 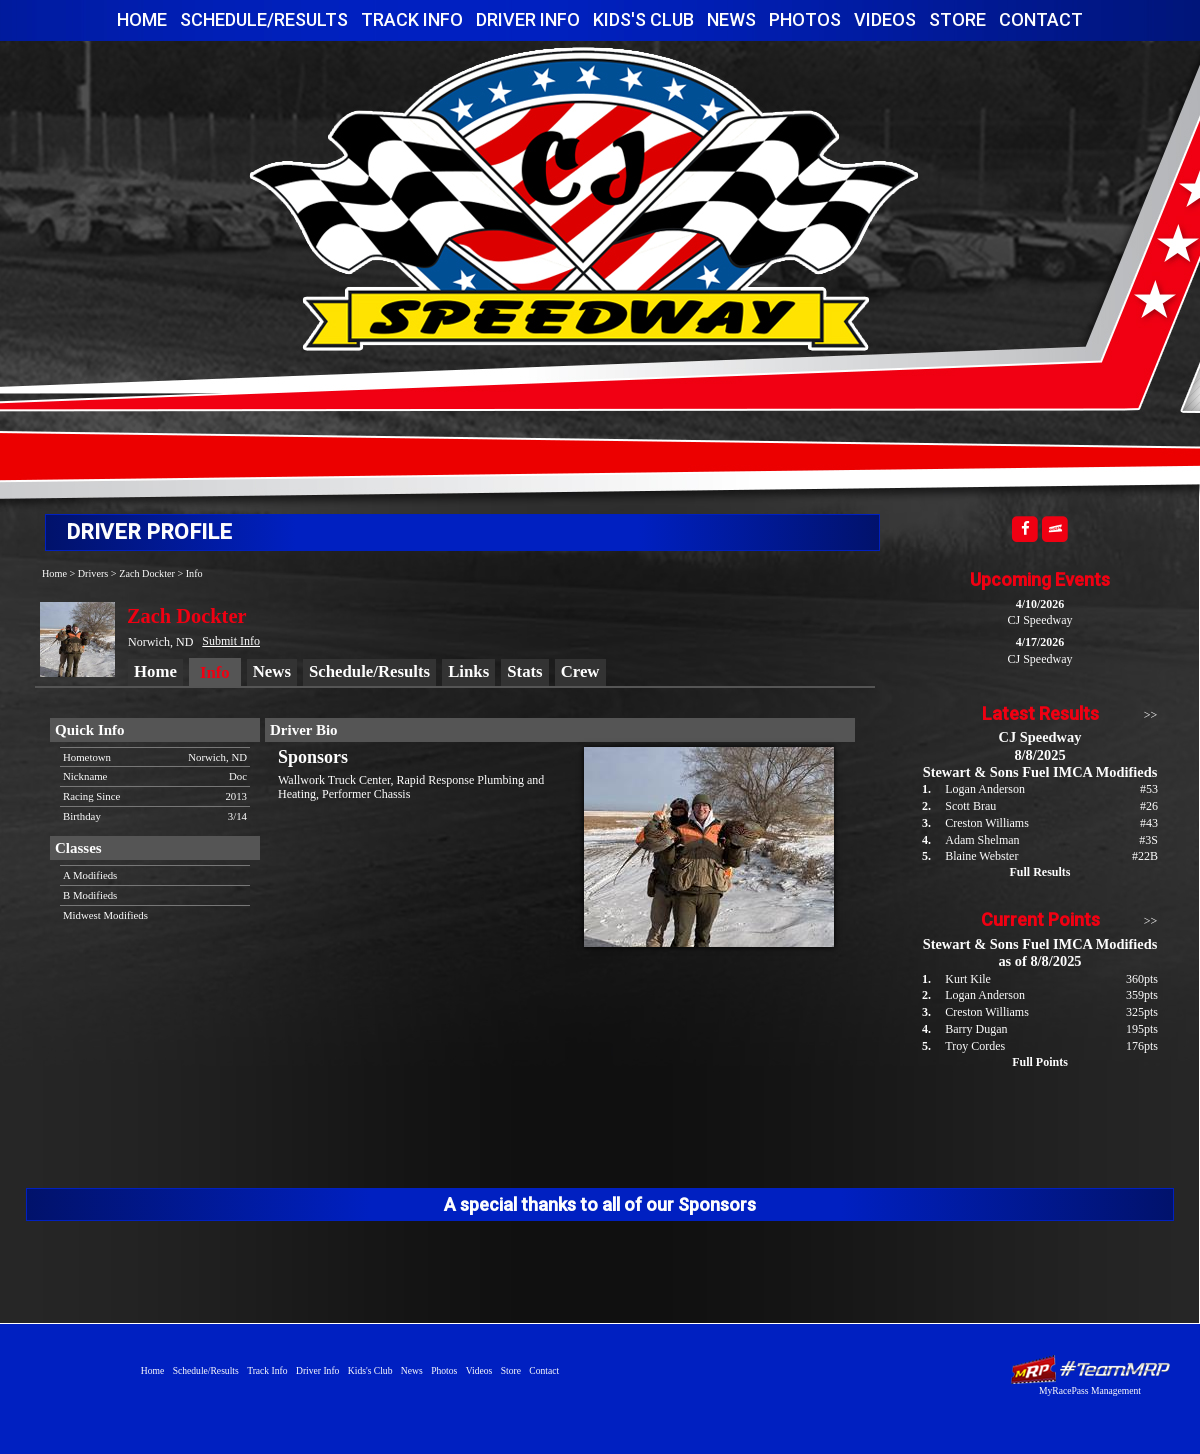 What do you see at coordinates (231, 641) in the screenshot?
I see `Submit Info` at bounding box center [231, 641].